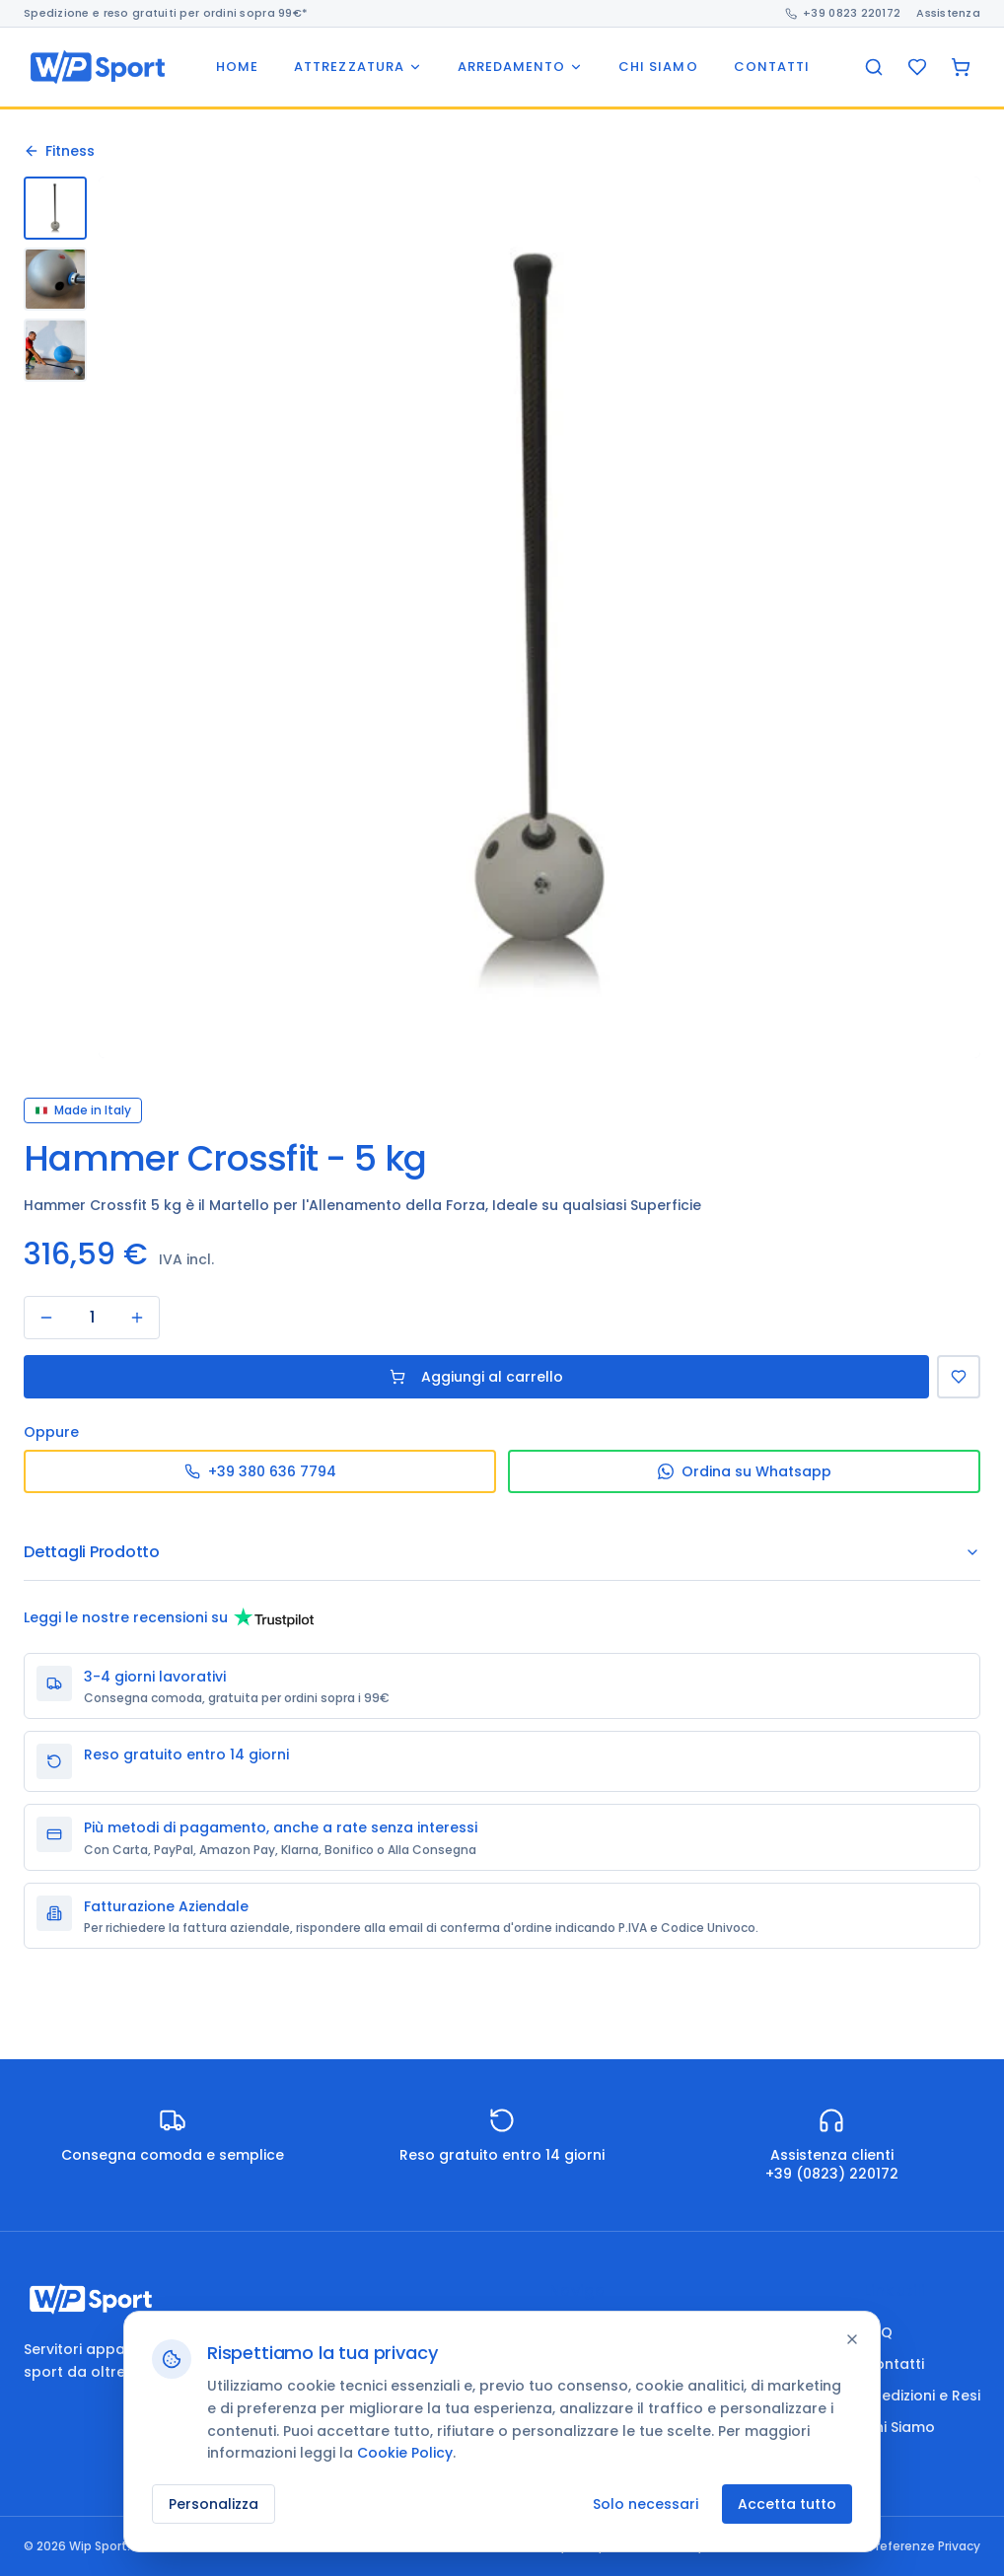 The image size is (1004, 2576). I want to click on Spedizione e reso gratuiti per ordini sopra 99€*, so click(166, 13).